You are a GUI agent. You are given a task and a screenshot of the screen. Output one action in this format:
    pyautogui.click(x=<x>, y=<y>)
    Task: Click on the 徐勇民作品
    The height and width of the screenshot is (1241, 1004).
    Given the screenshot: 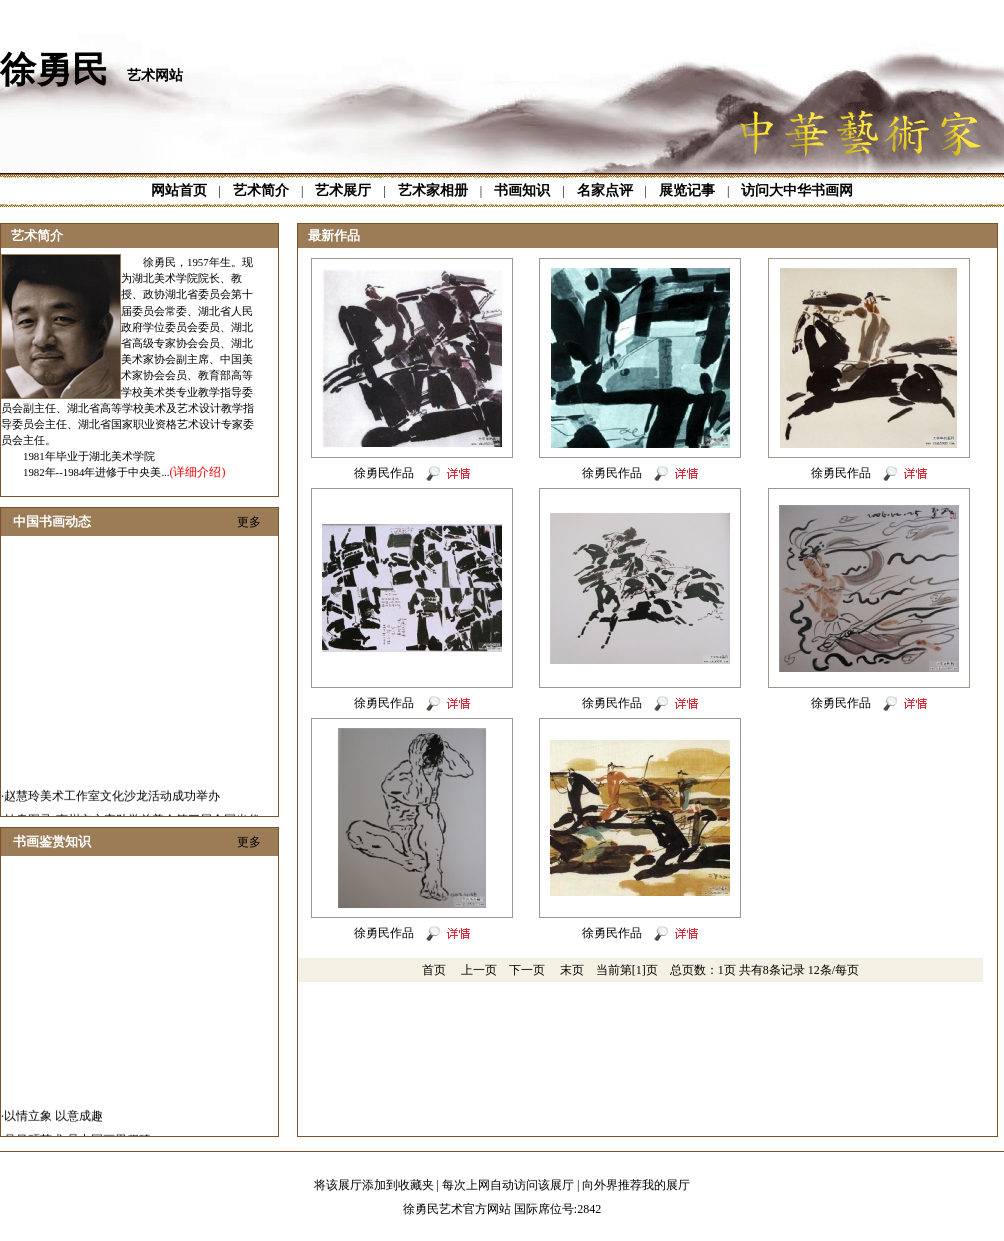 What is the action you would take?
    pyautogui.click(x=384, y=473)
    